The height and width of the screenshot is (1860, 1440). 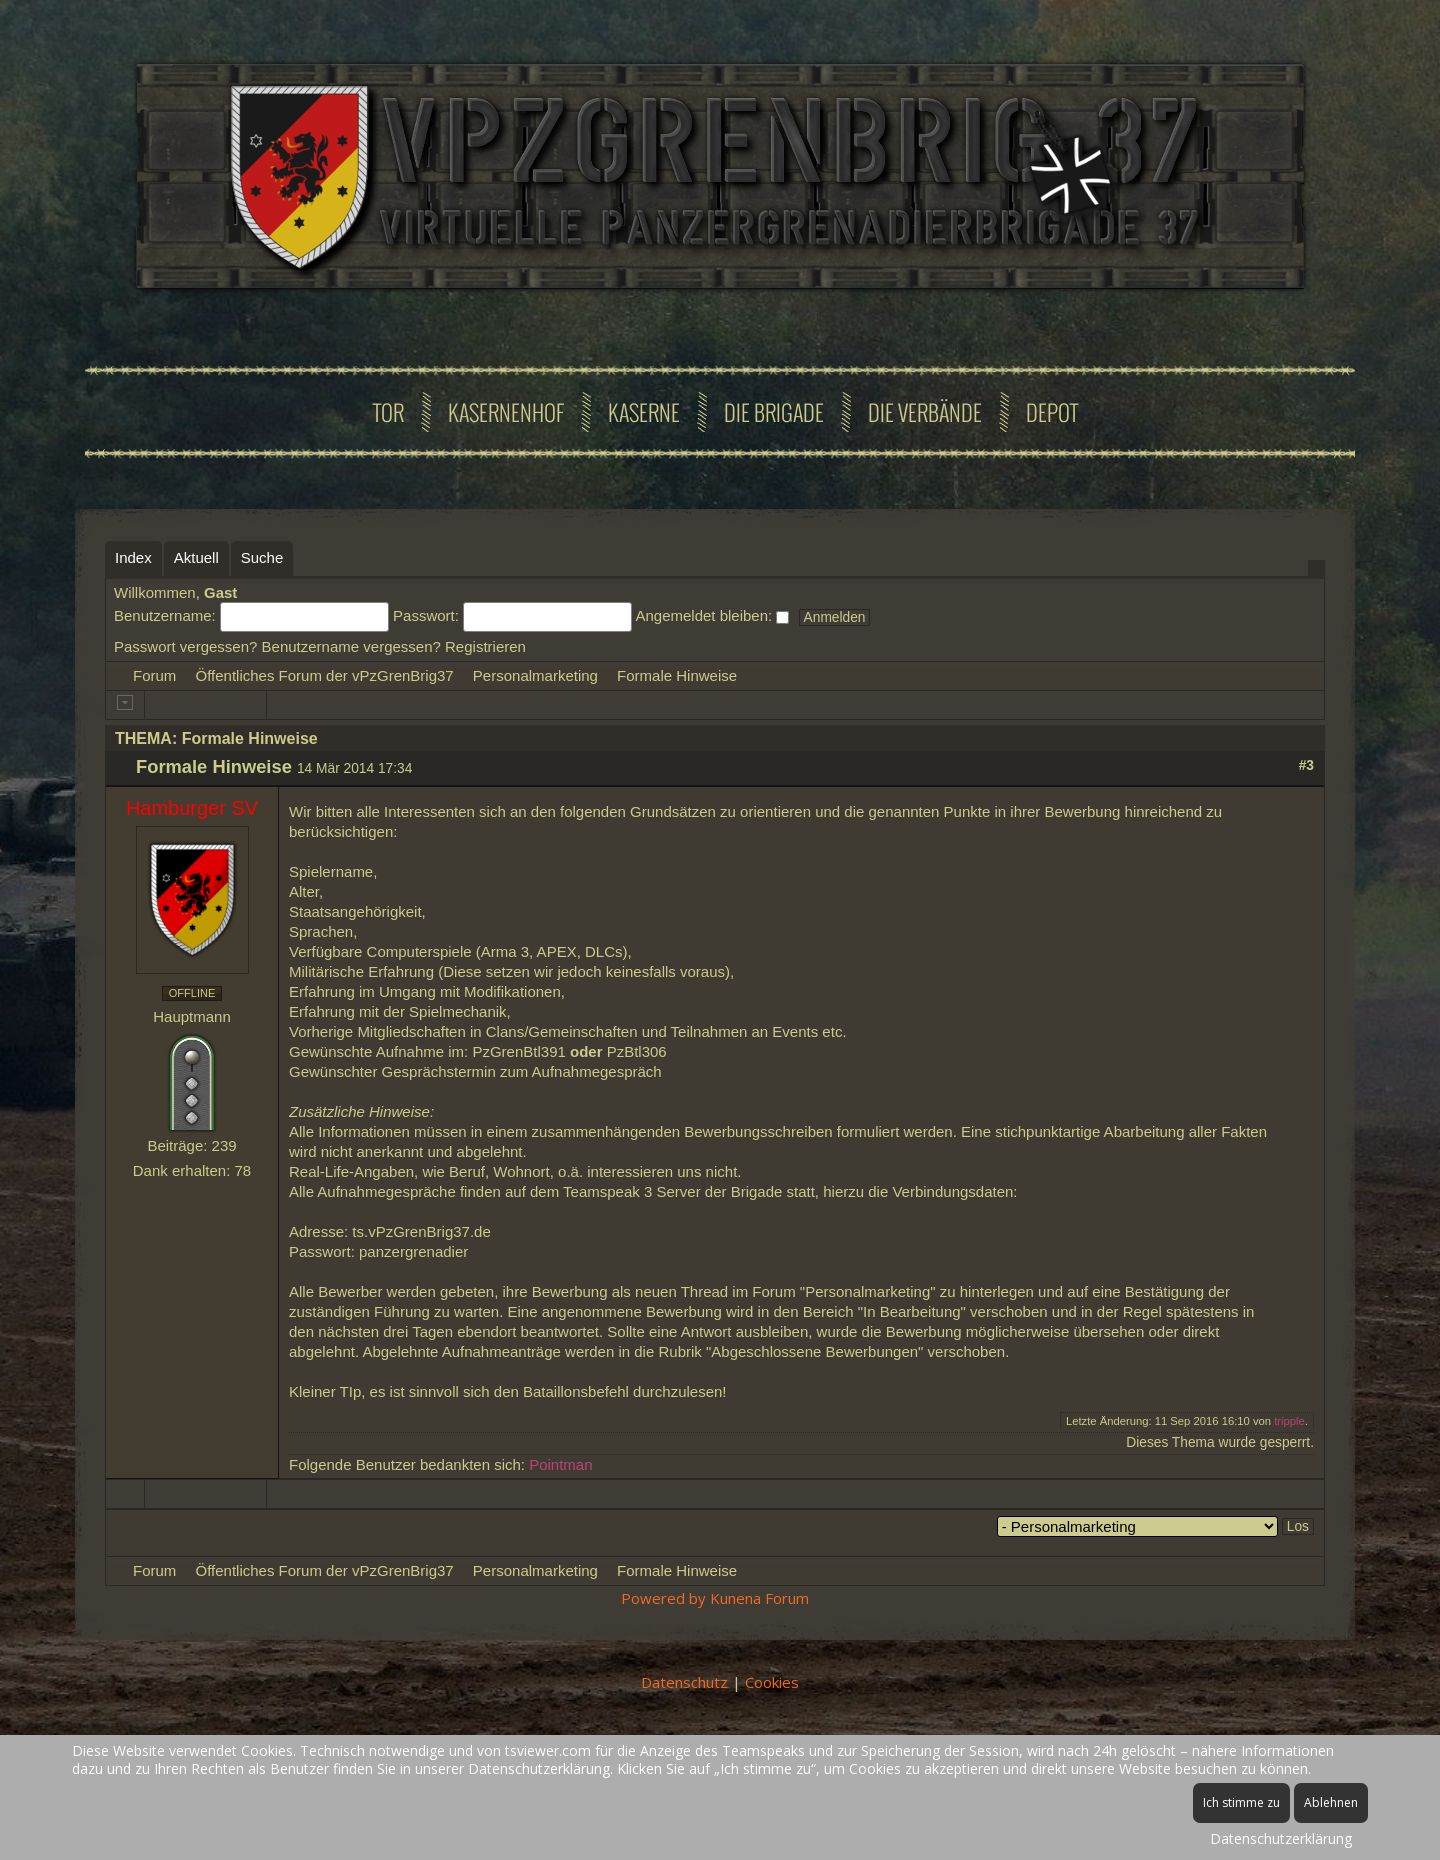 What do you see at coordinates (506, 412) in the screenshot?
I see `Kasernenhof` at bounding box center [506, 412].